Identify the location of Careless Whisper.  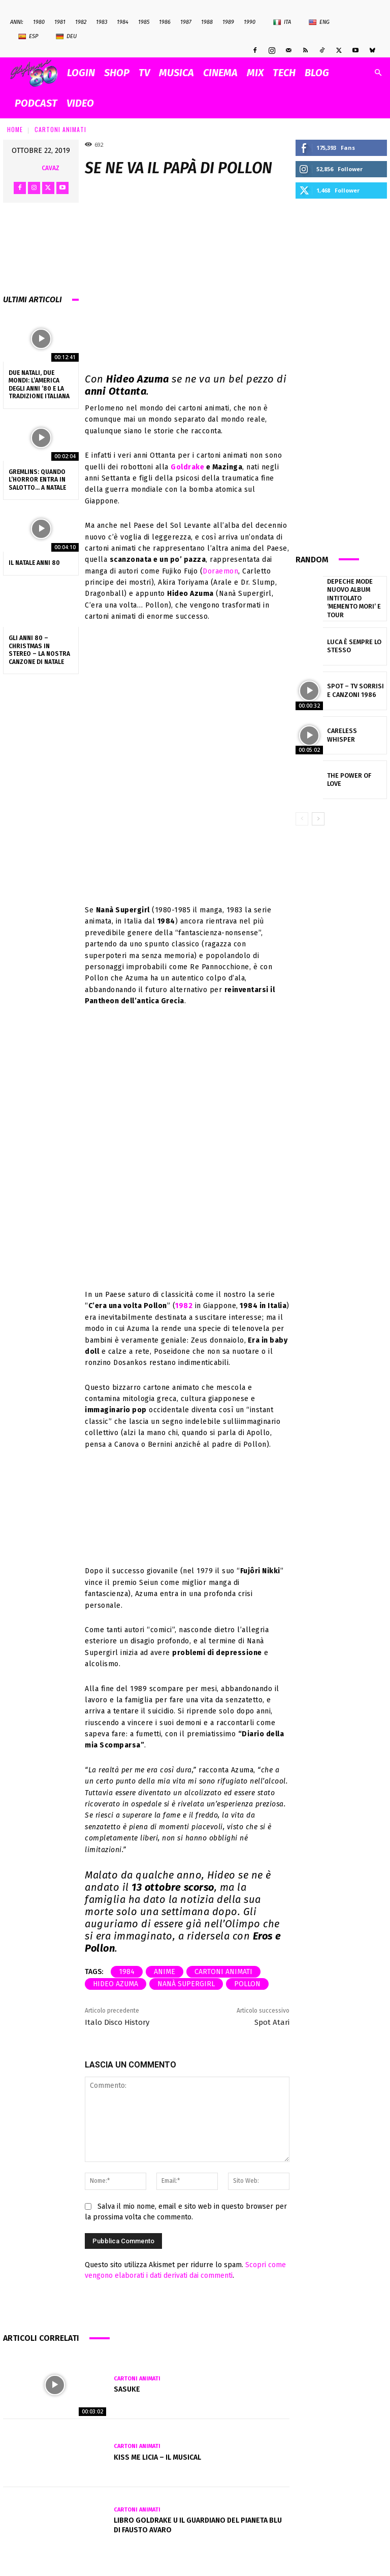
(352, 728).